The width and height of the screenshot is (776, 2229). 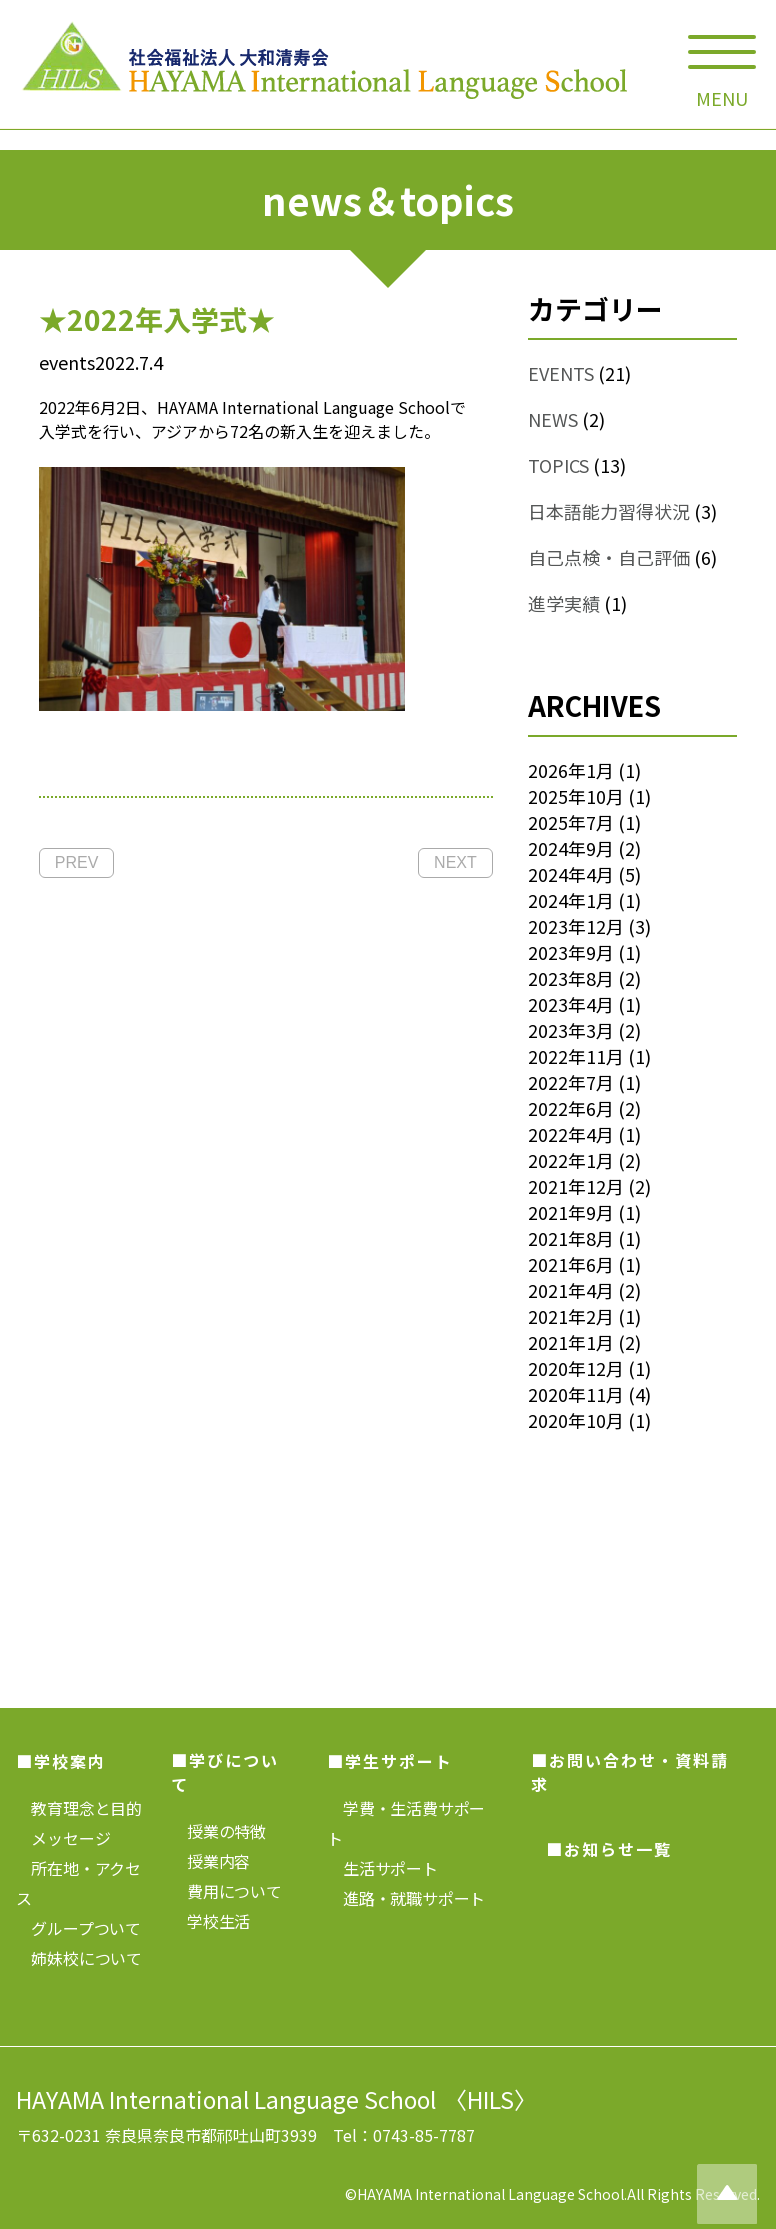 What do you see at coordinates (571, 1342) in the screenshot?
I see `2021年1月` at bounding box center [571, 1342].